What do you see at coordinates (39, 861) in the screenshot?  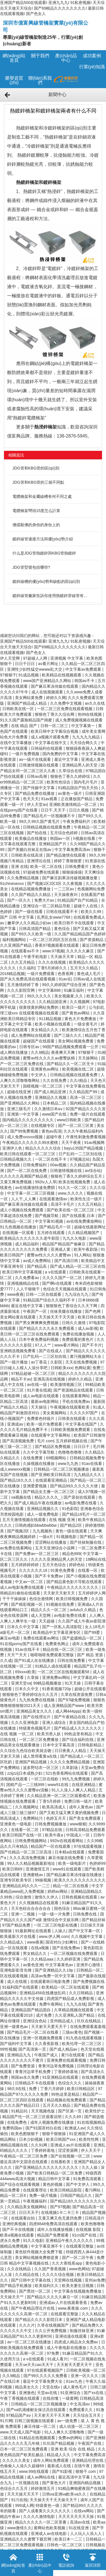 I see `亚洲理论在线` at bounding box center [39, 861].